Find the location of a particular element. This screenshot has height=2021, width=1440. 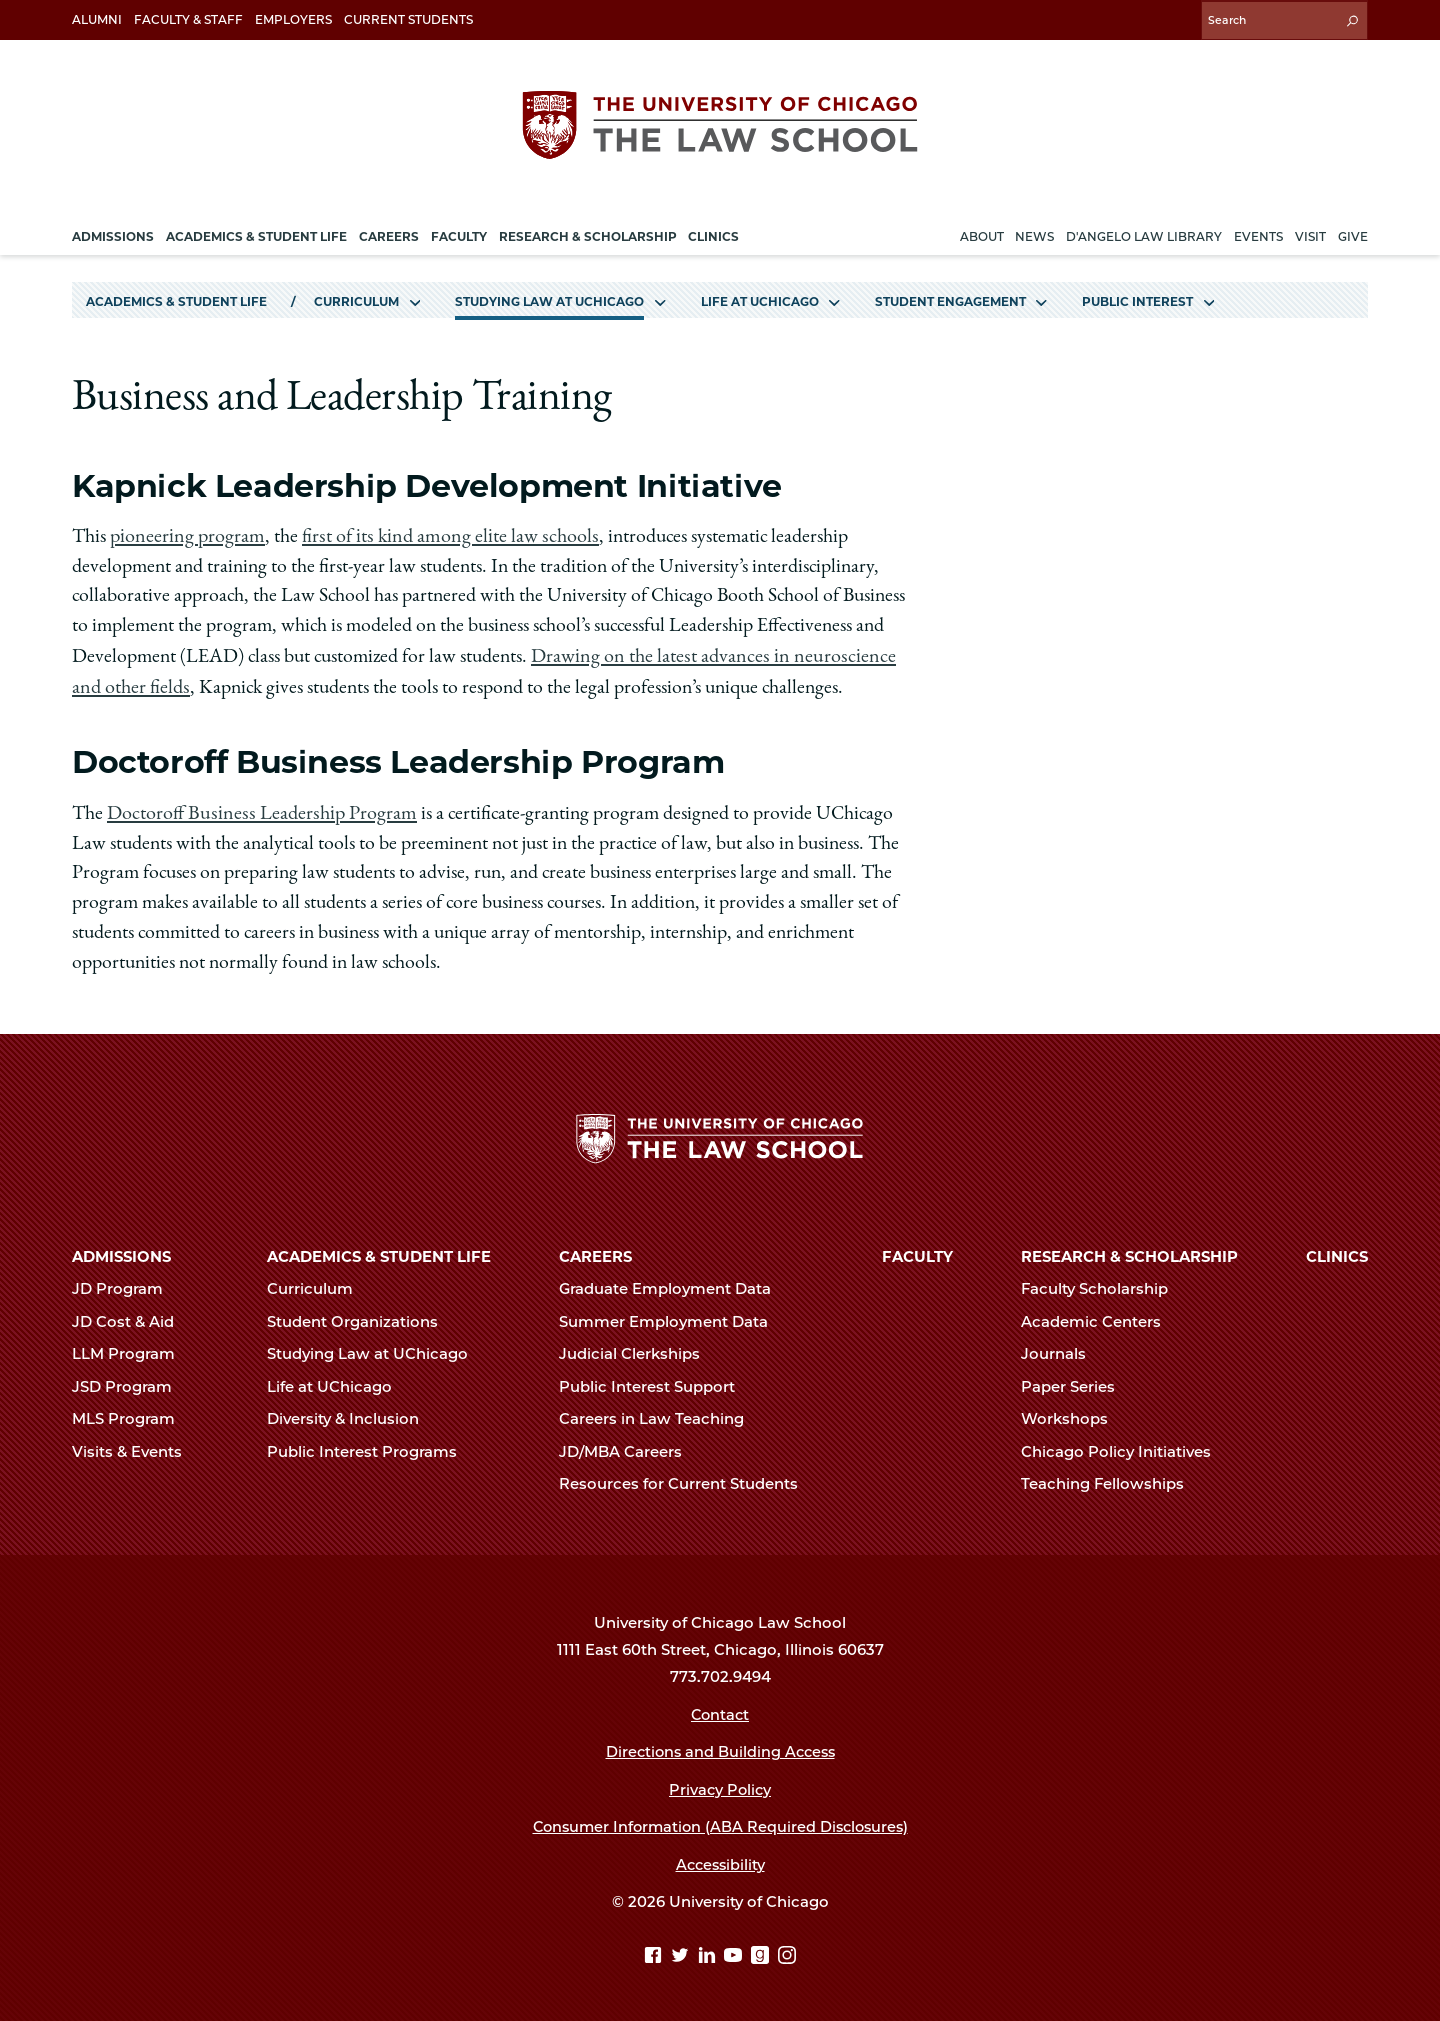

first of its kind among elite law schools is located at coordinates (443, 534).